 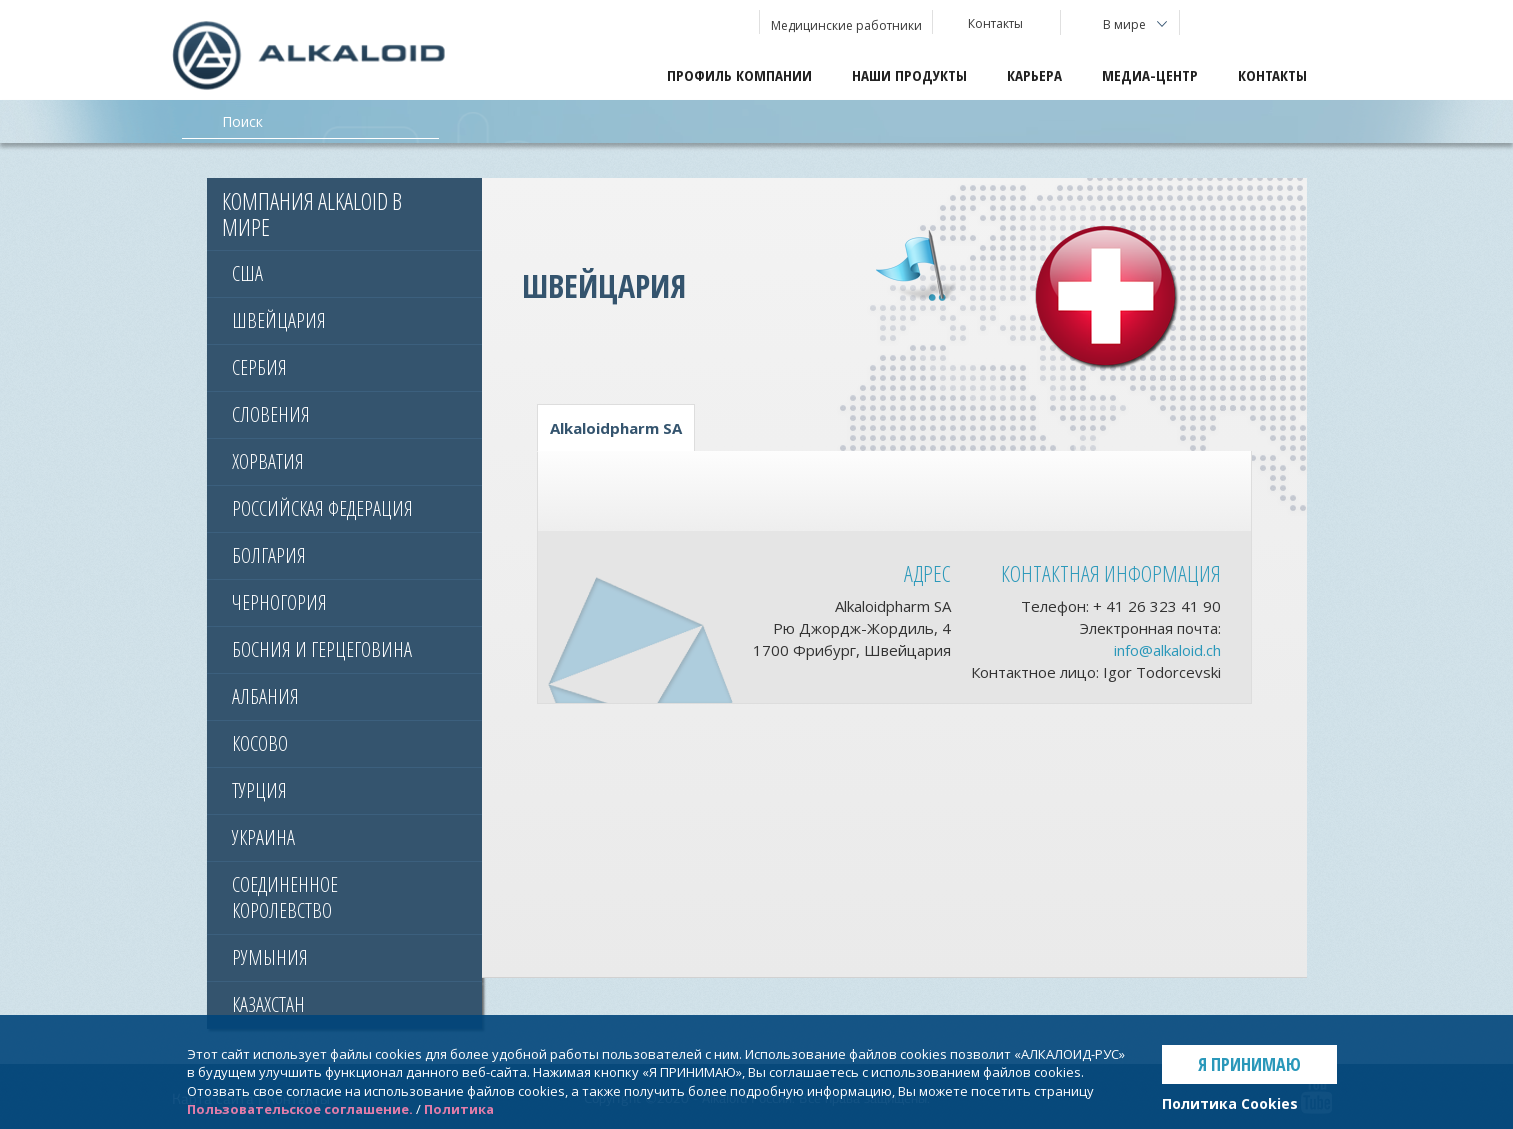 I want to click on ХОРВАТИЯ, so click(x=268, y=461).